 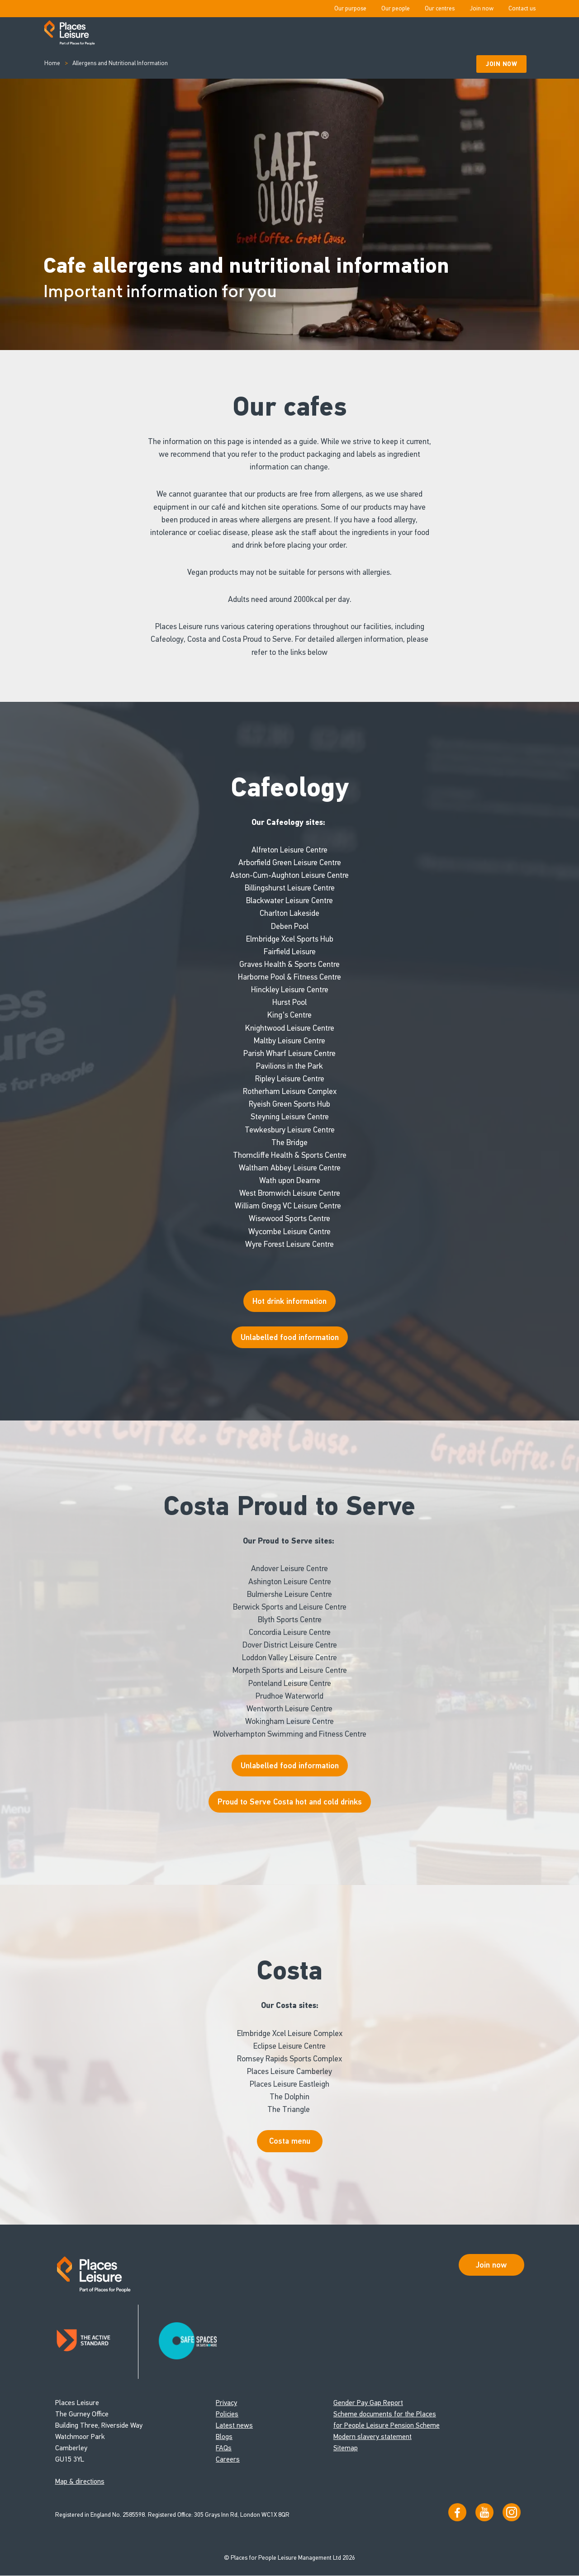 I want to click on Unlabelled food information, so click(x=290, y=1766).